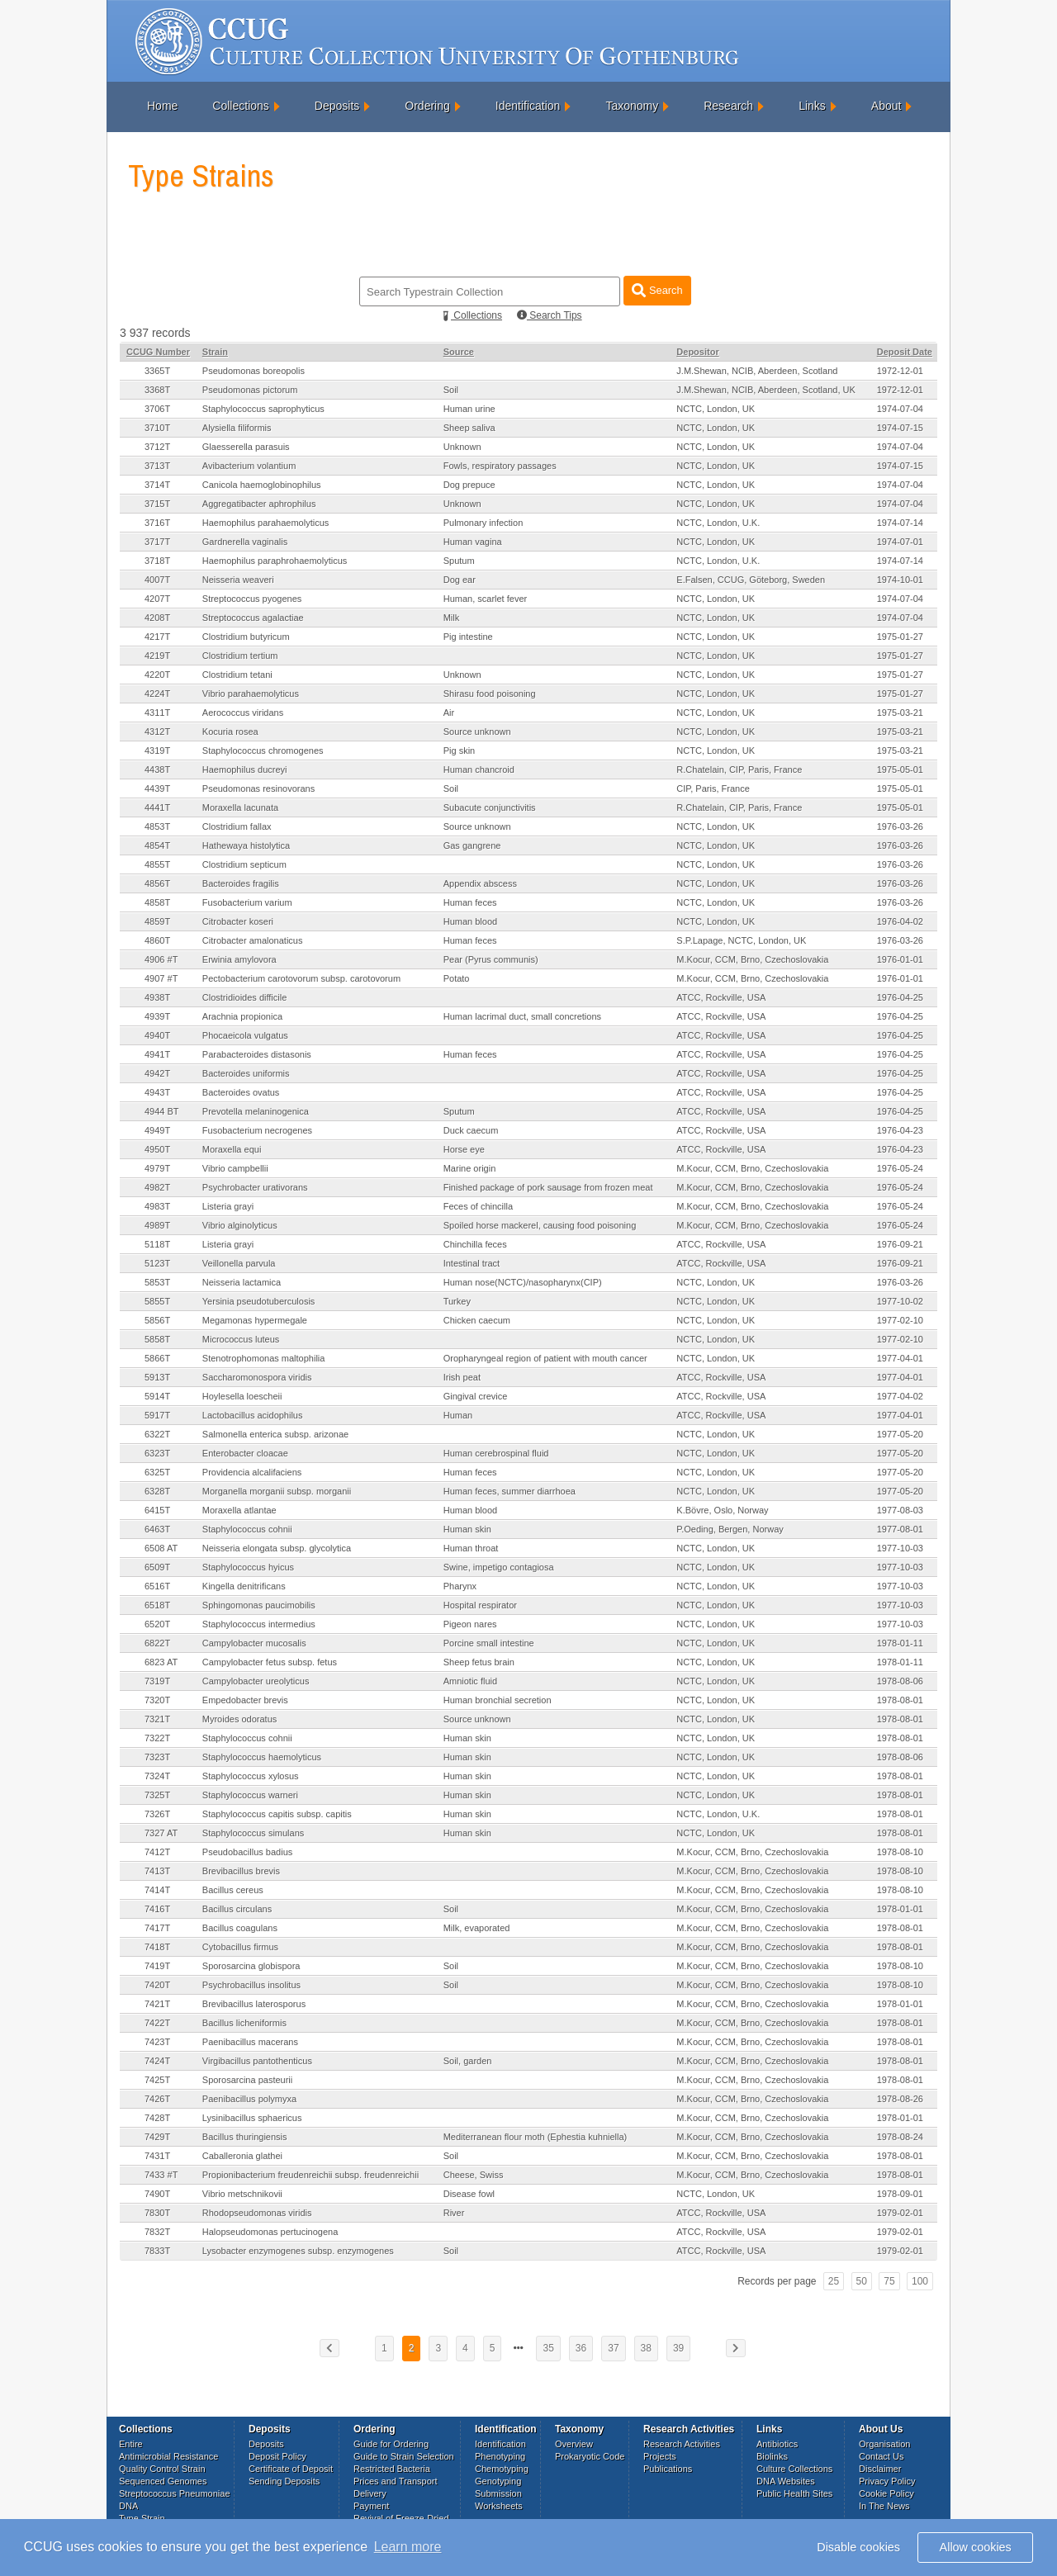 The width and height of the screenshot is (1057, 2576). What do you see at coordinates (540, 1225) in the screenshot?
I see `Spoiled horse mackerel, causing food poisoning` at bounding box center [540, 1225].